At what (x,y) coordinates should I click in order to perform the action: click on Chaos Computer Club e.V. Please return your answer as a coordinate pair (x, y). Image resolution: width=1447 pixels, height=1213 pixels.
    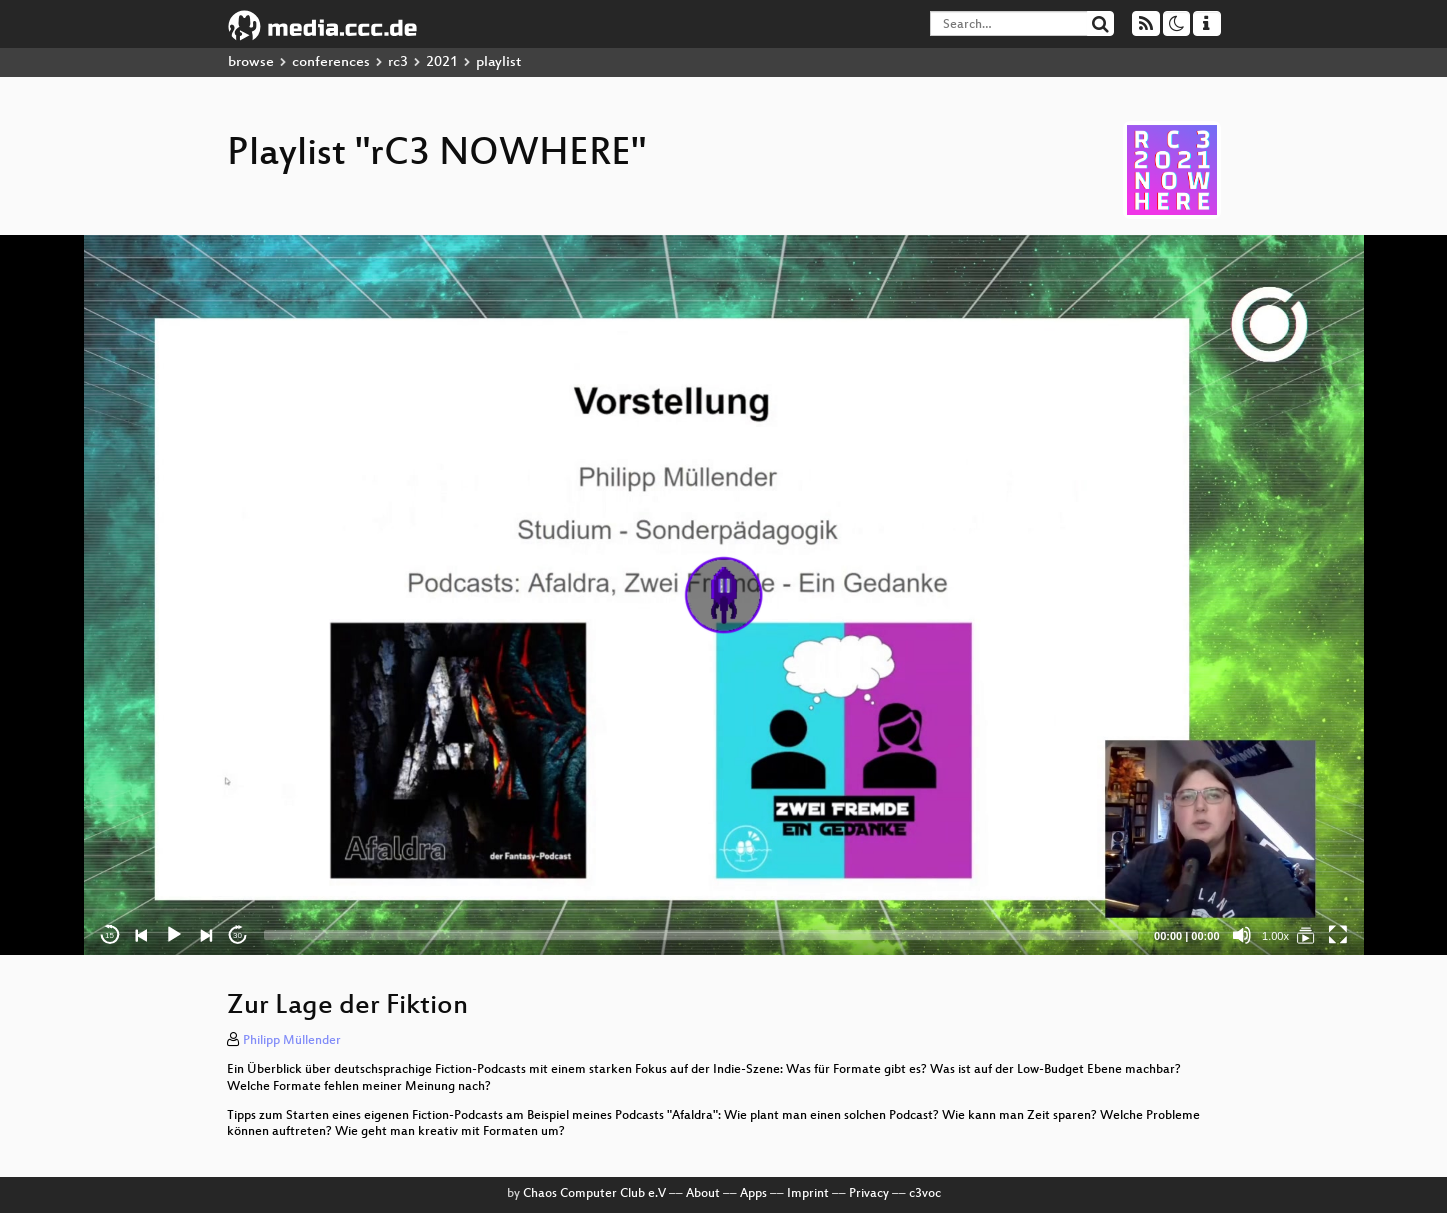
    Looking at the image, I should click on (594, 1194).